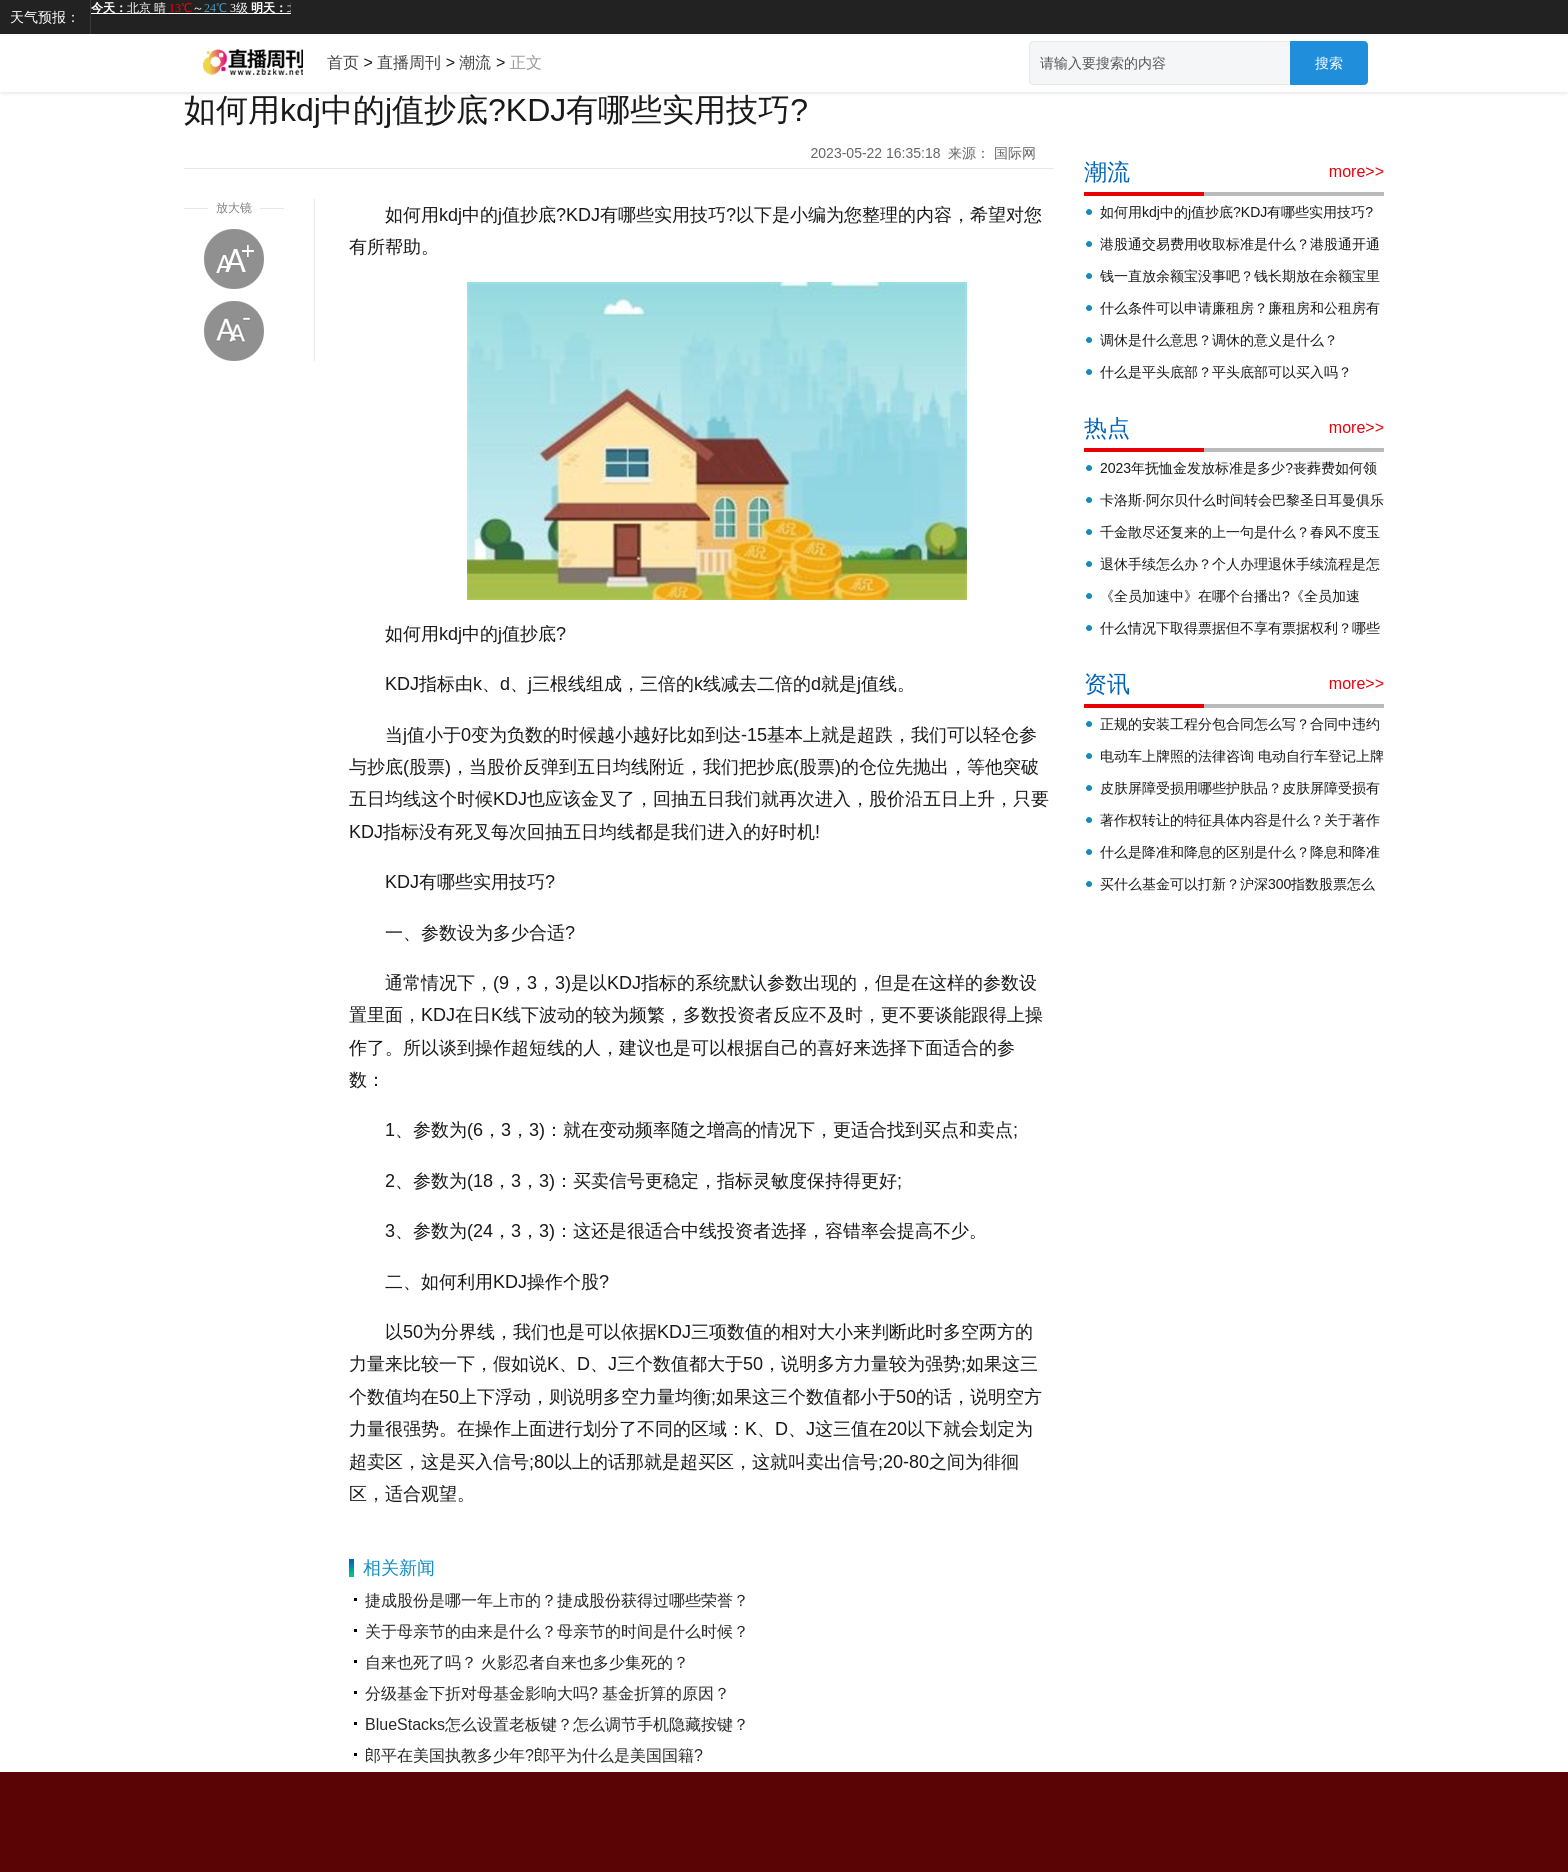 The height and width of the screenshot is (1872, 1568). I want to click on 如何用kdj中的j值抄底?KDJ有哪些实用技巧?, so click(1236, 212).